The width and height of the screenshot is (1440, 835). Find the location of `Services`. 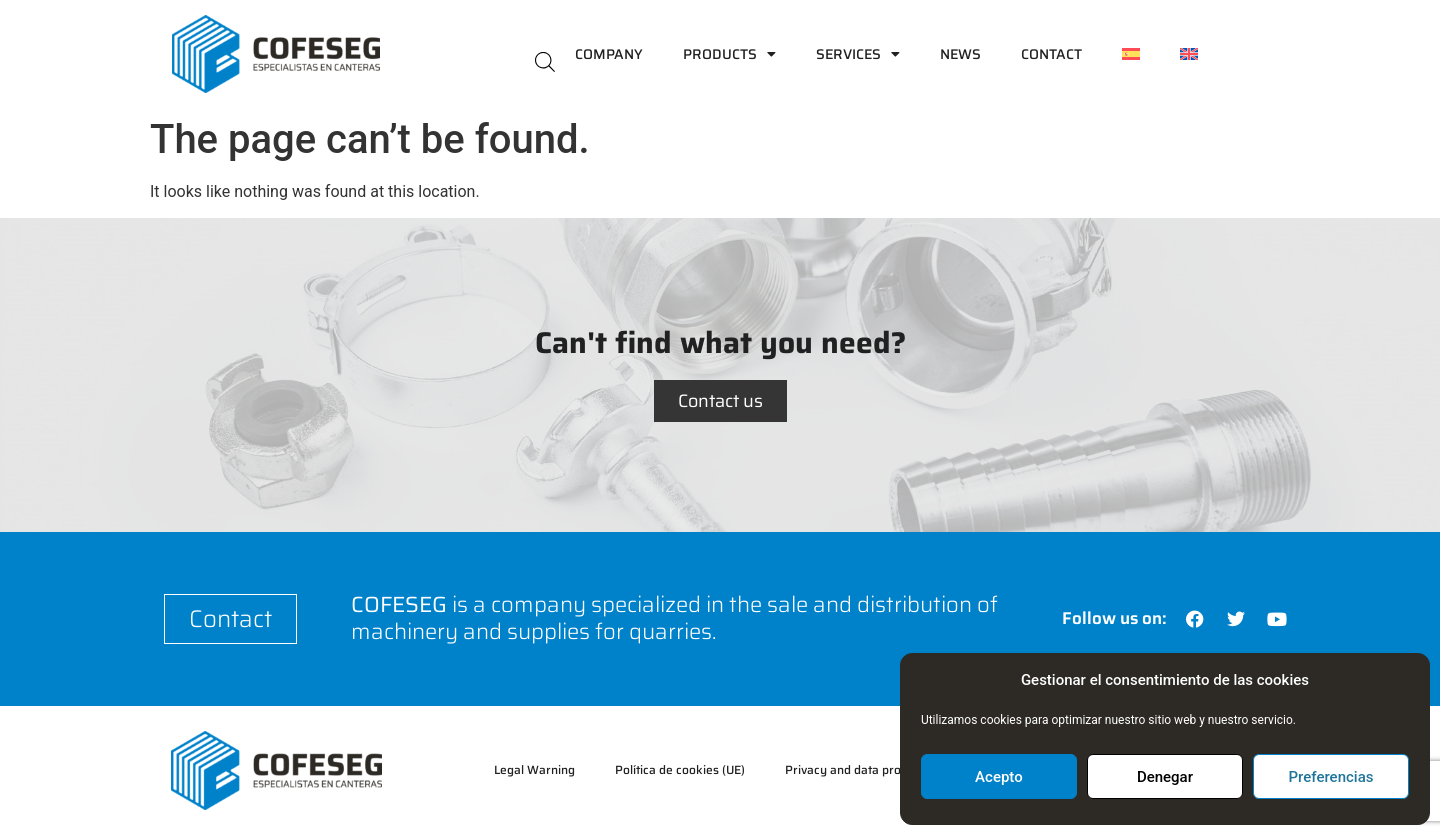

Services is located at coordinates (858, 54).